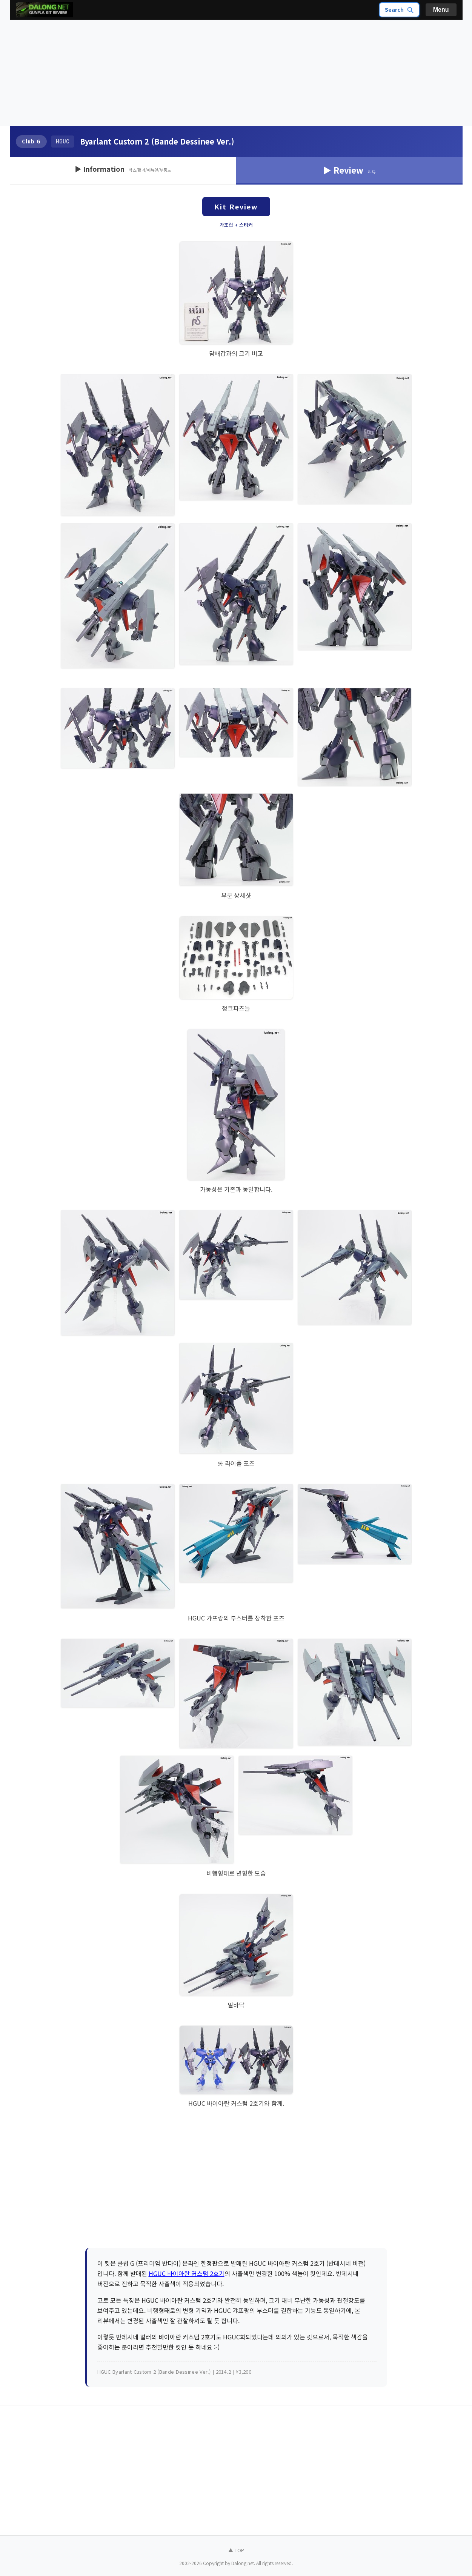 The width and height of the screenshot is (472, 2576). Describe the element at coordinates (441, 9) in the screenshot. I see `Menu` at that location.